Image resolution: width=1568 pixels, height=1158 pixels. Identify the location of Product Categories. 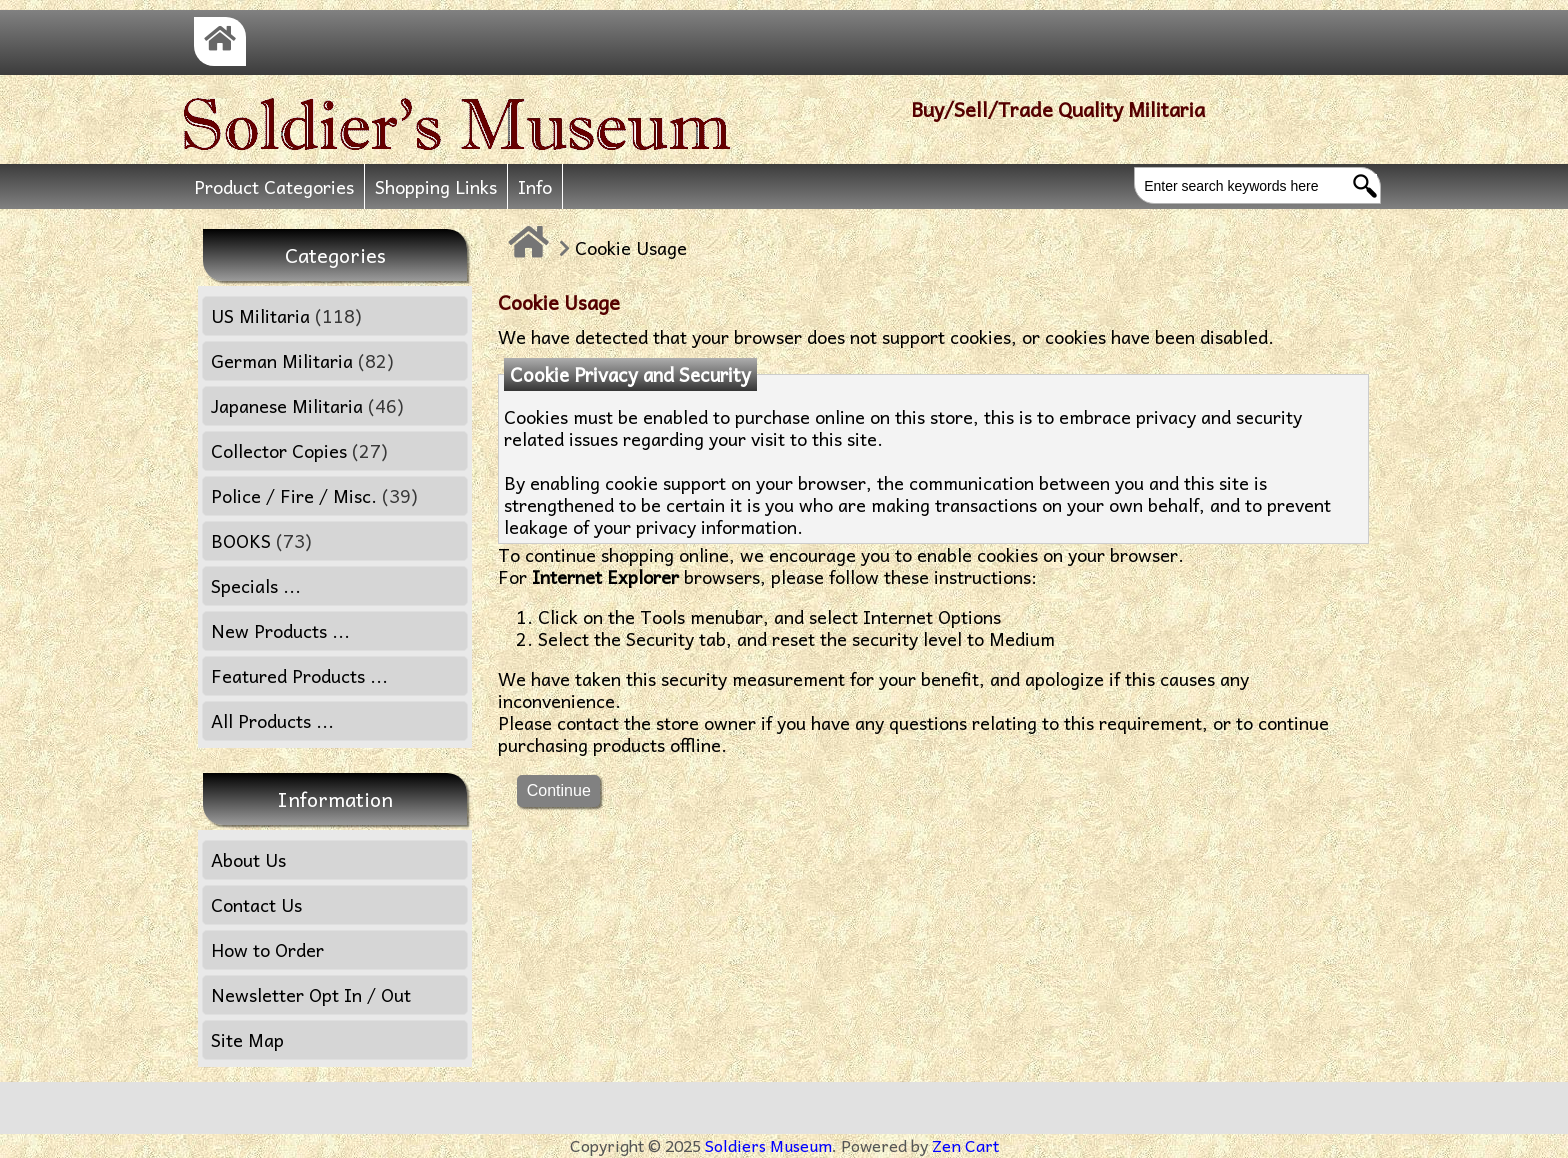
(274, 186).